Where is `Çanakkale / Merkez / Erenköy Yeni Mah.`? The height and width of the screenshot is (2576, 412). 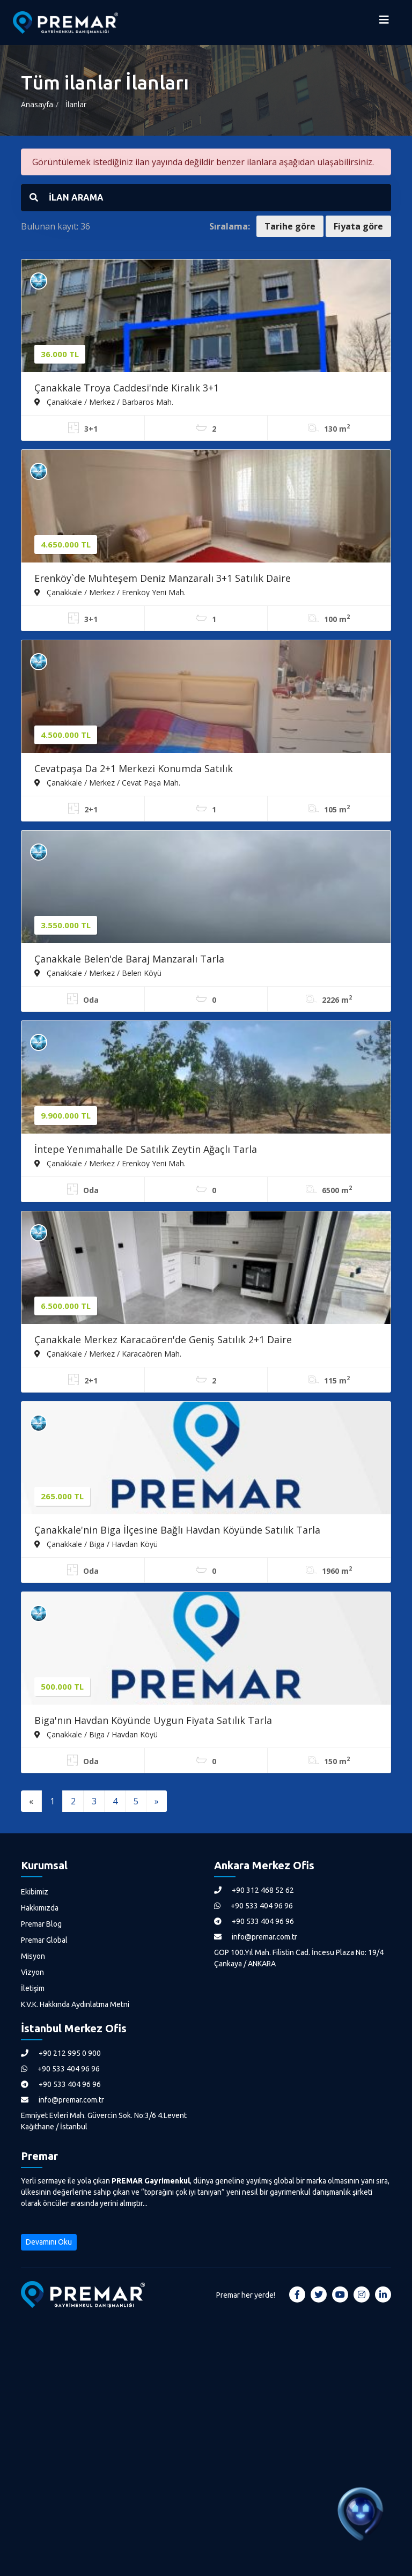
Çanakkale / Merkez / Erenköy Yeni Mah. is located at coordinates (110, 592).